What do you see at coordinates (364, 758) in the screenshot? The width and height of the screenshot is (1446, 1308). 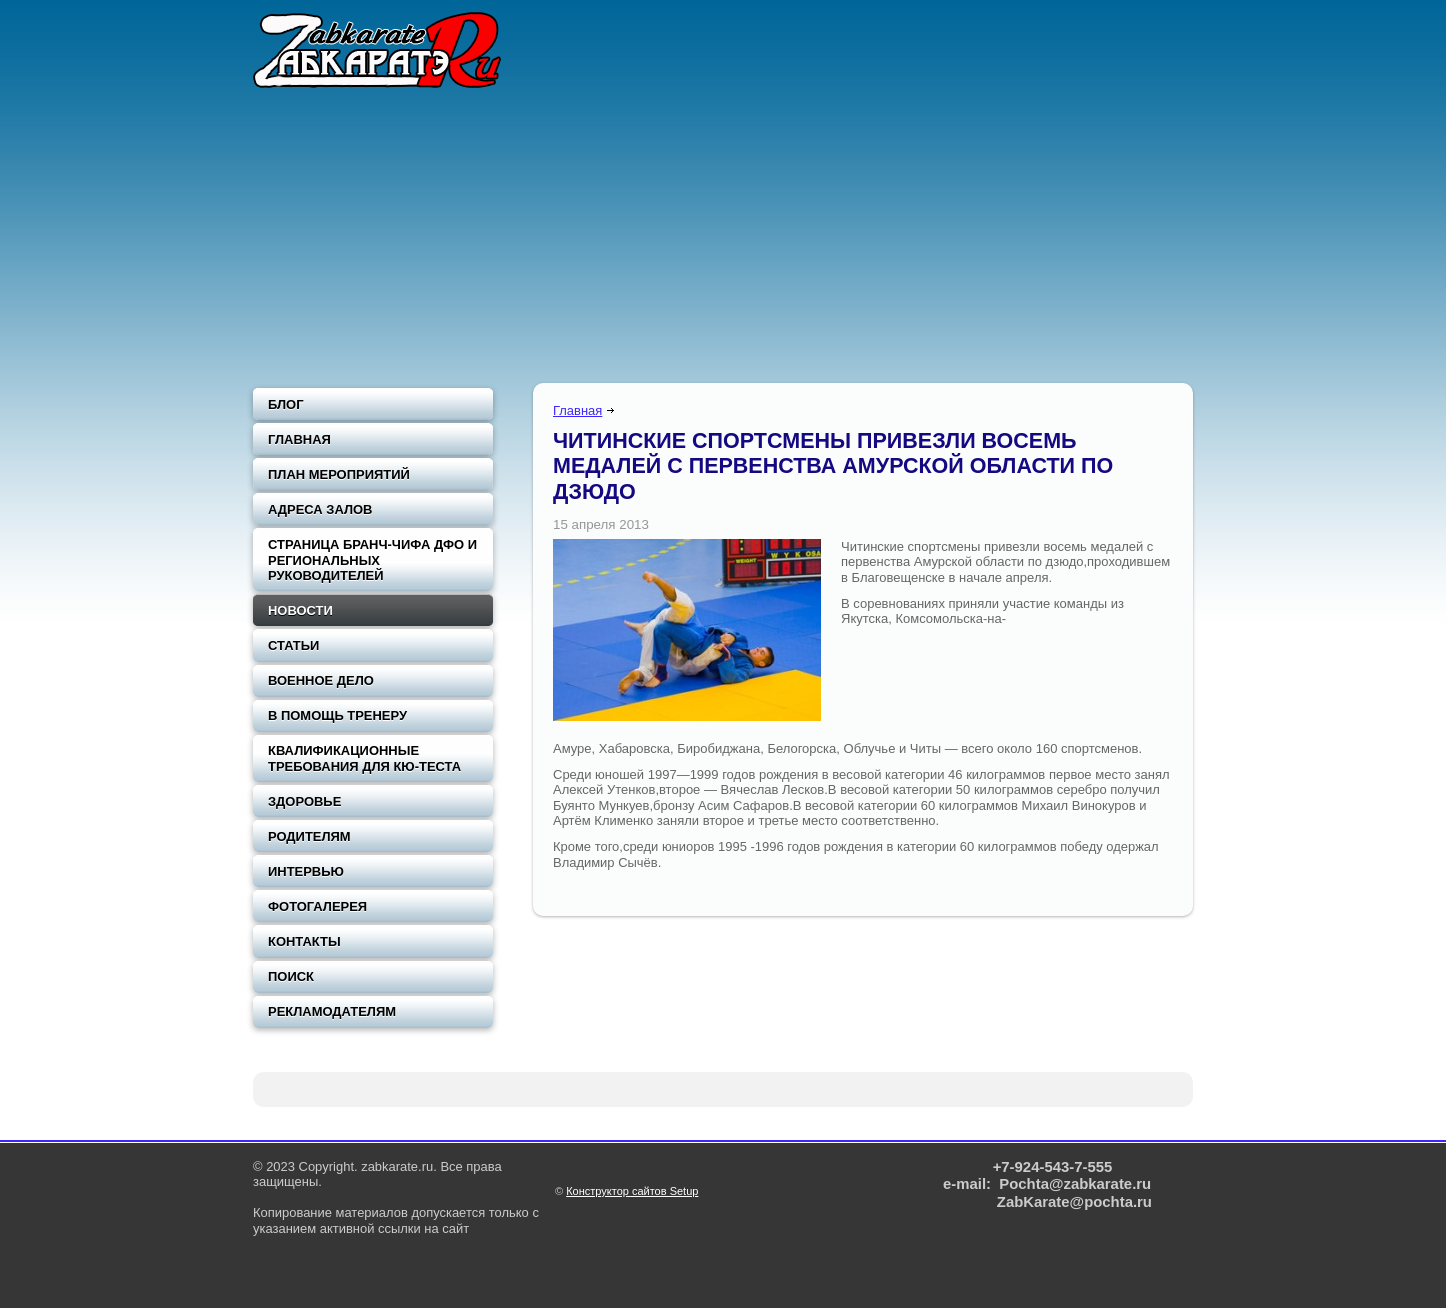 I see `Квалификационные требования для Кю-теста` at bounding box center [364, 758].